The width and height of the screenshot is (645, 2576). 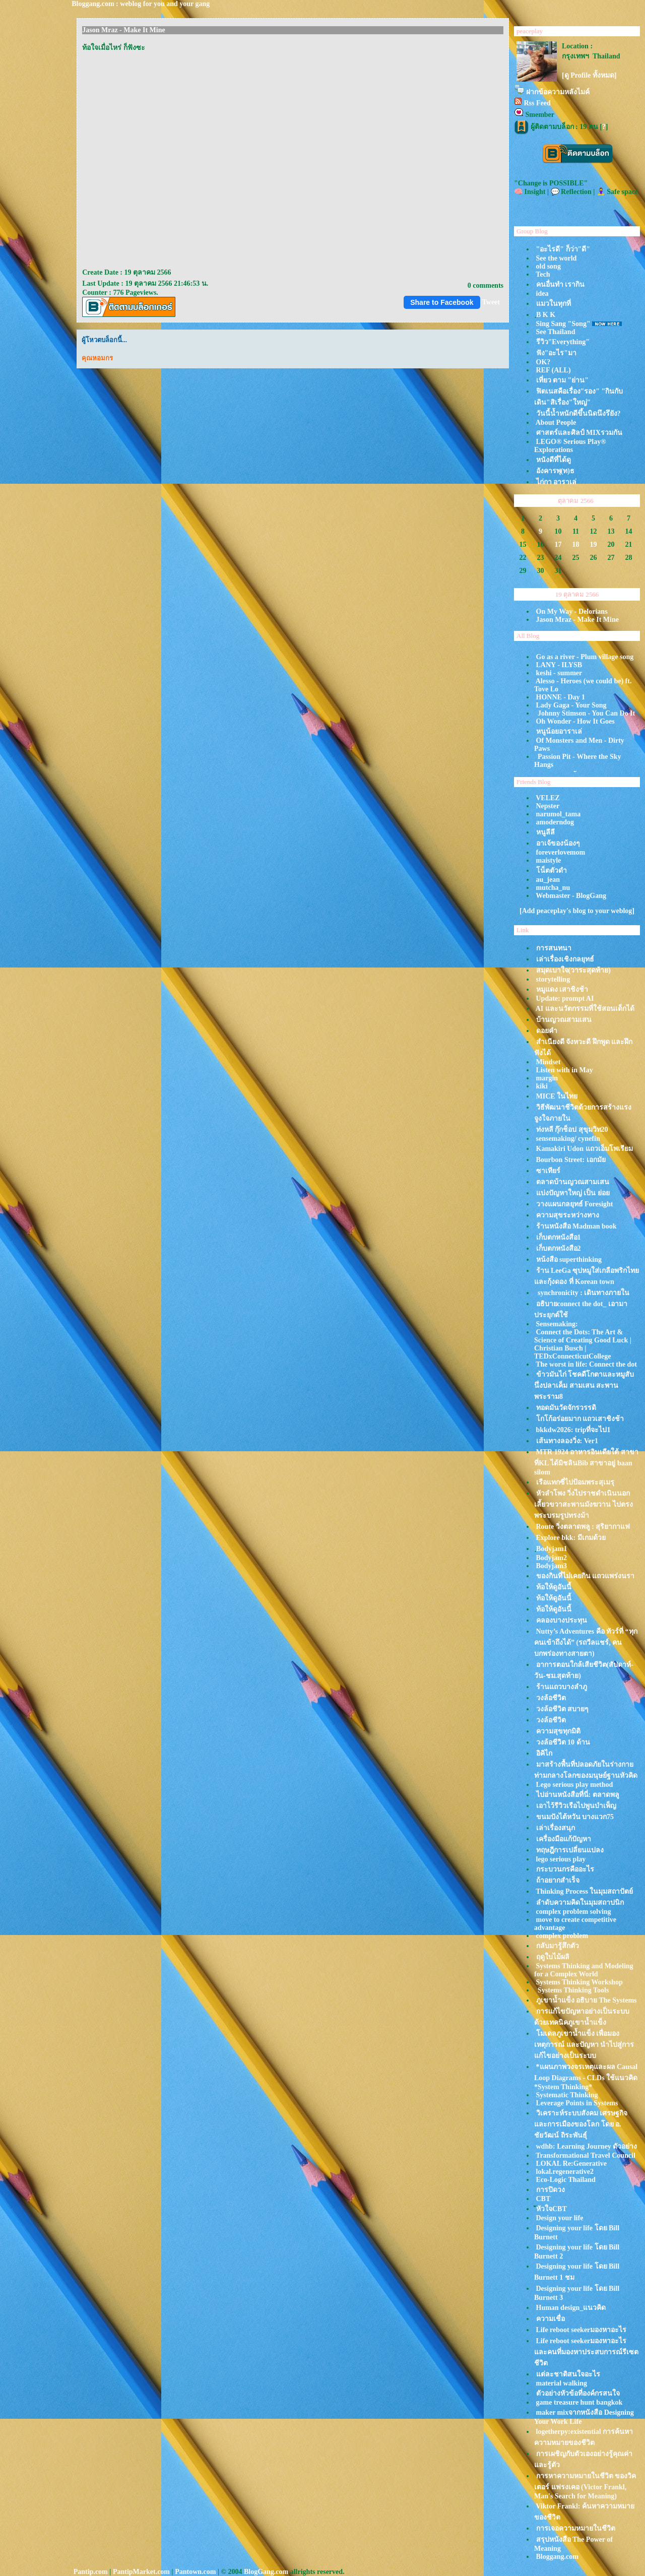 I want to click on เก็บตกหนังสือ1, so click(x=558, y=1237).